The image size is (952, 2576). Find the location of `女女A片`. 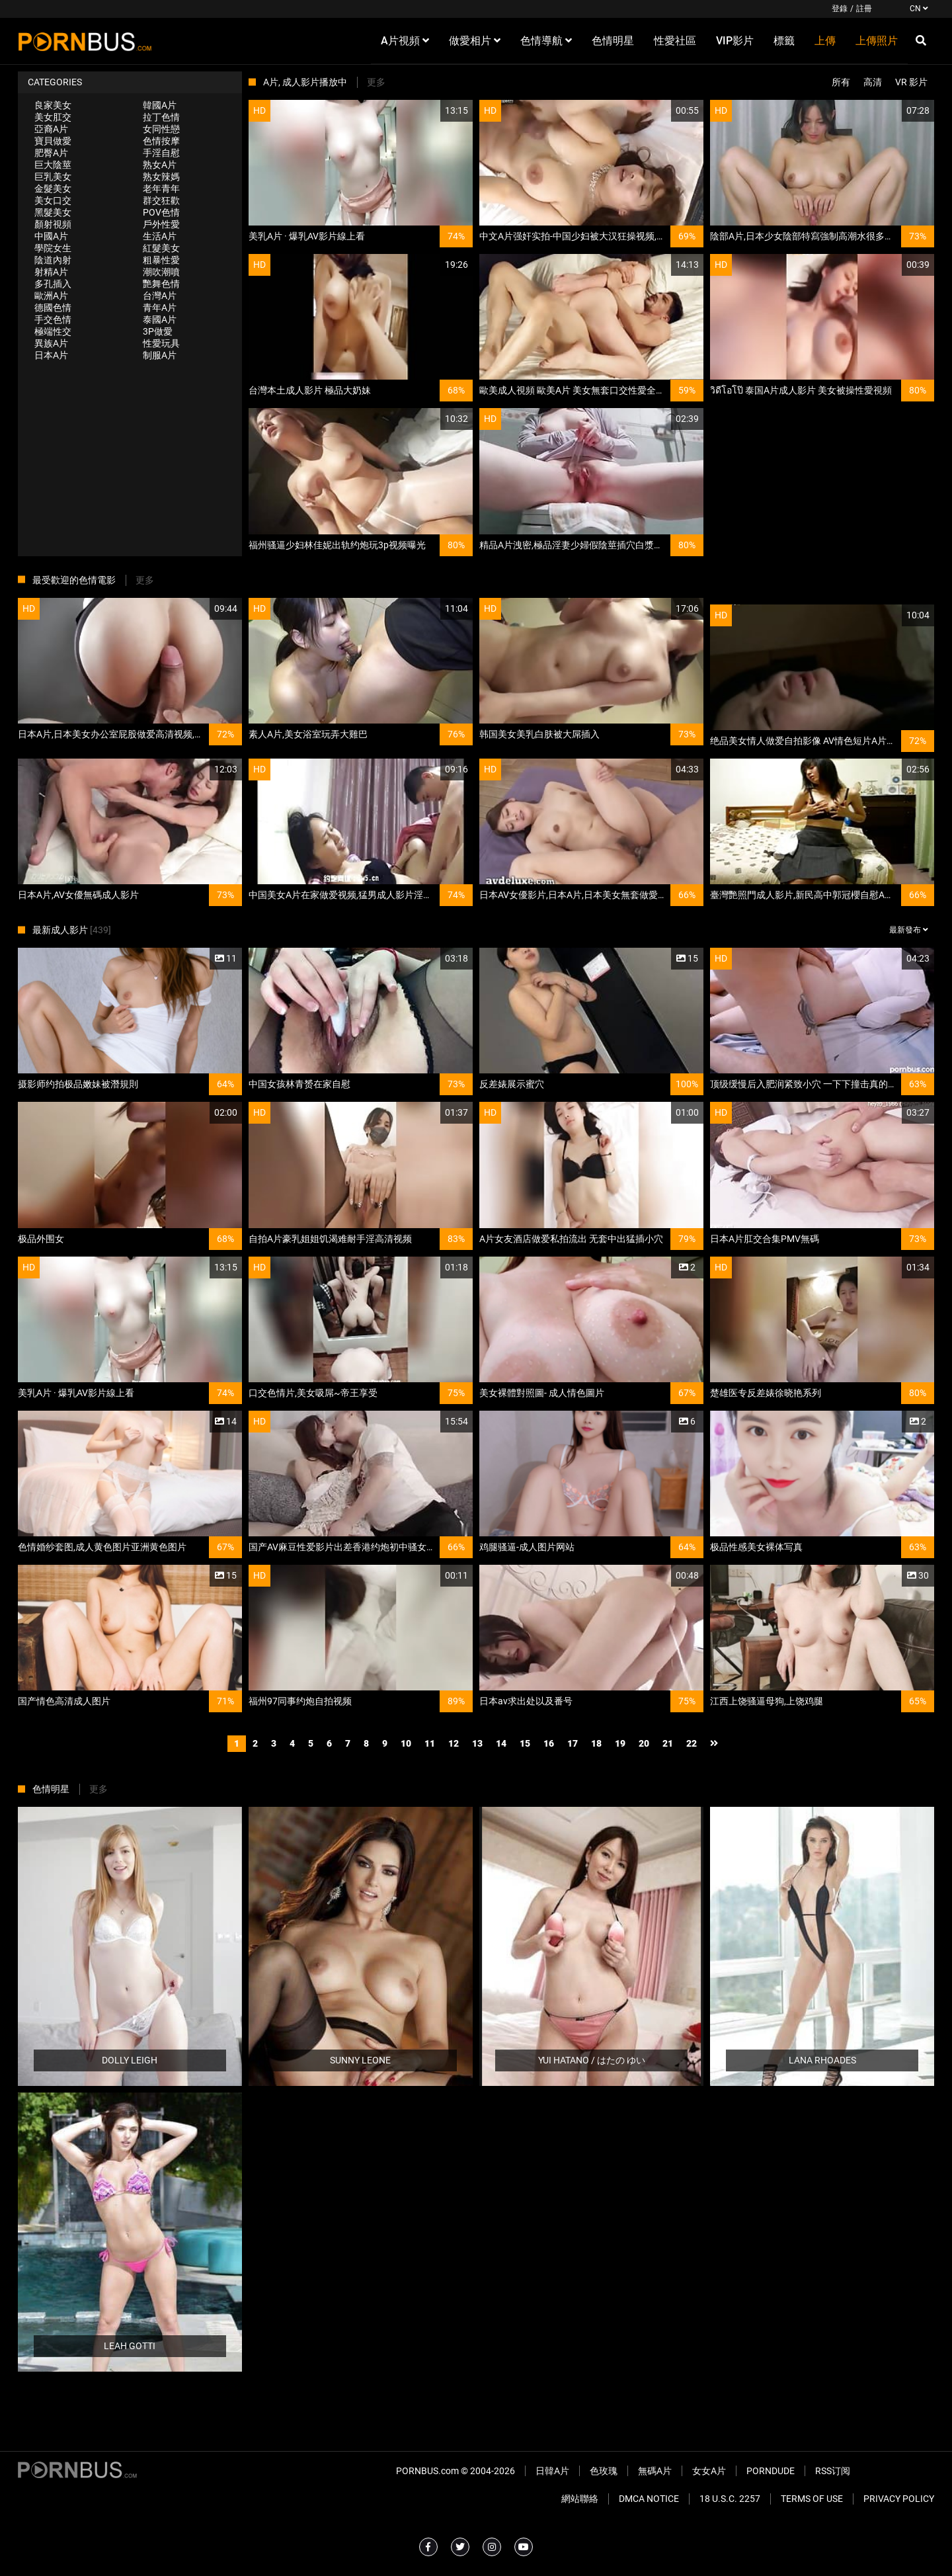

女女A片 is located at coordinates (709, 2471).